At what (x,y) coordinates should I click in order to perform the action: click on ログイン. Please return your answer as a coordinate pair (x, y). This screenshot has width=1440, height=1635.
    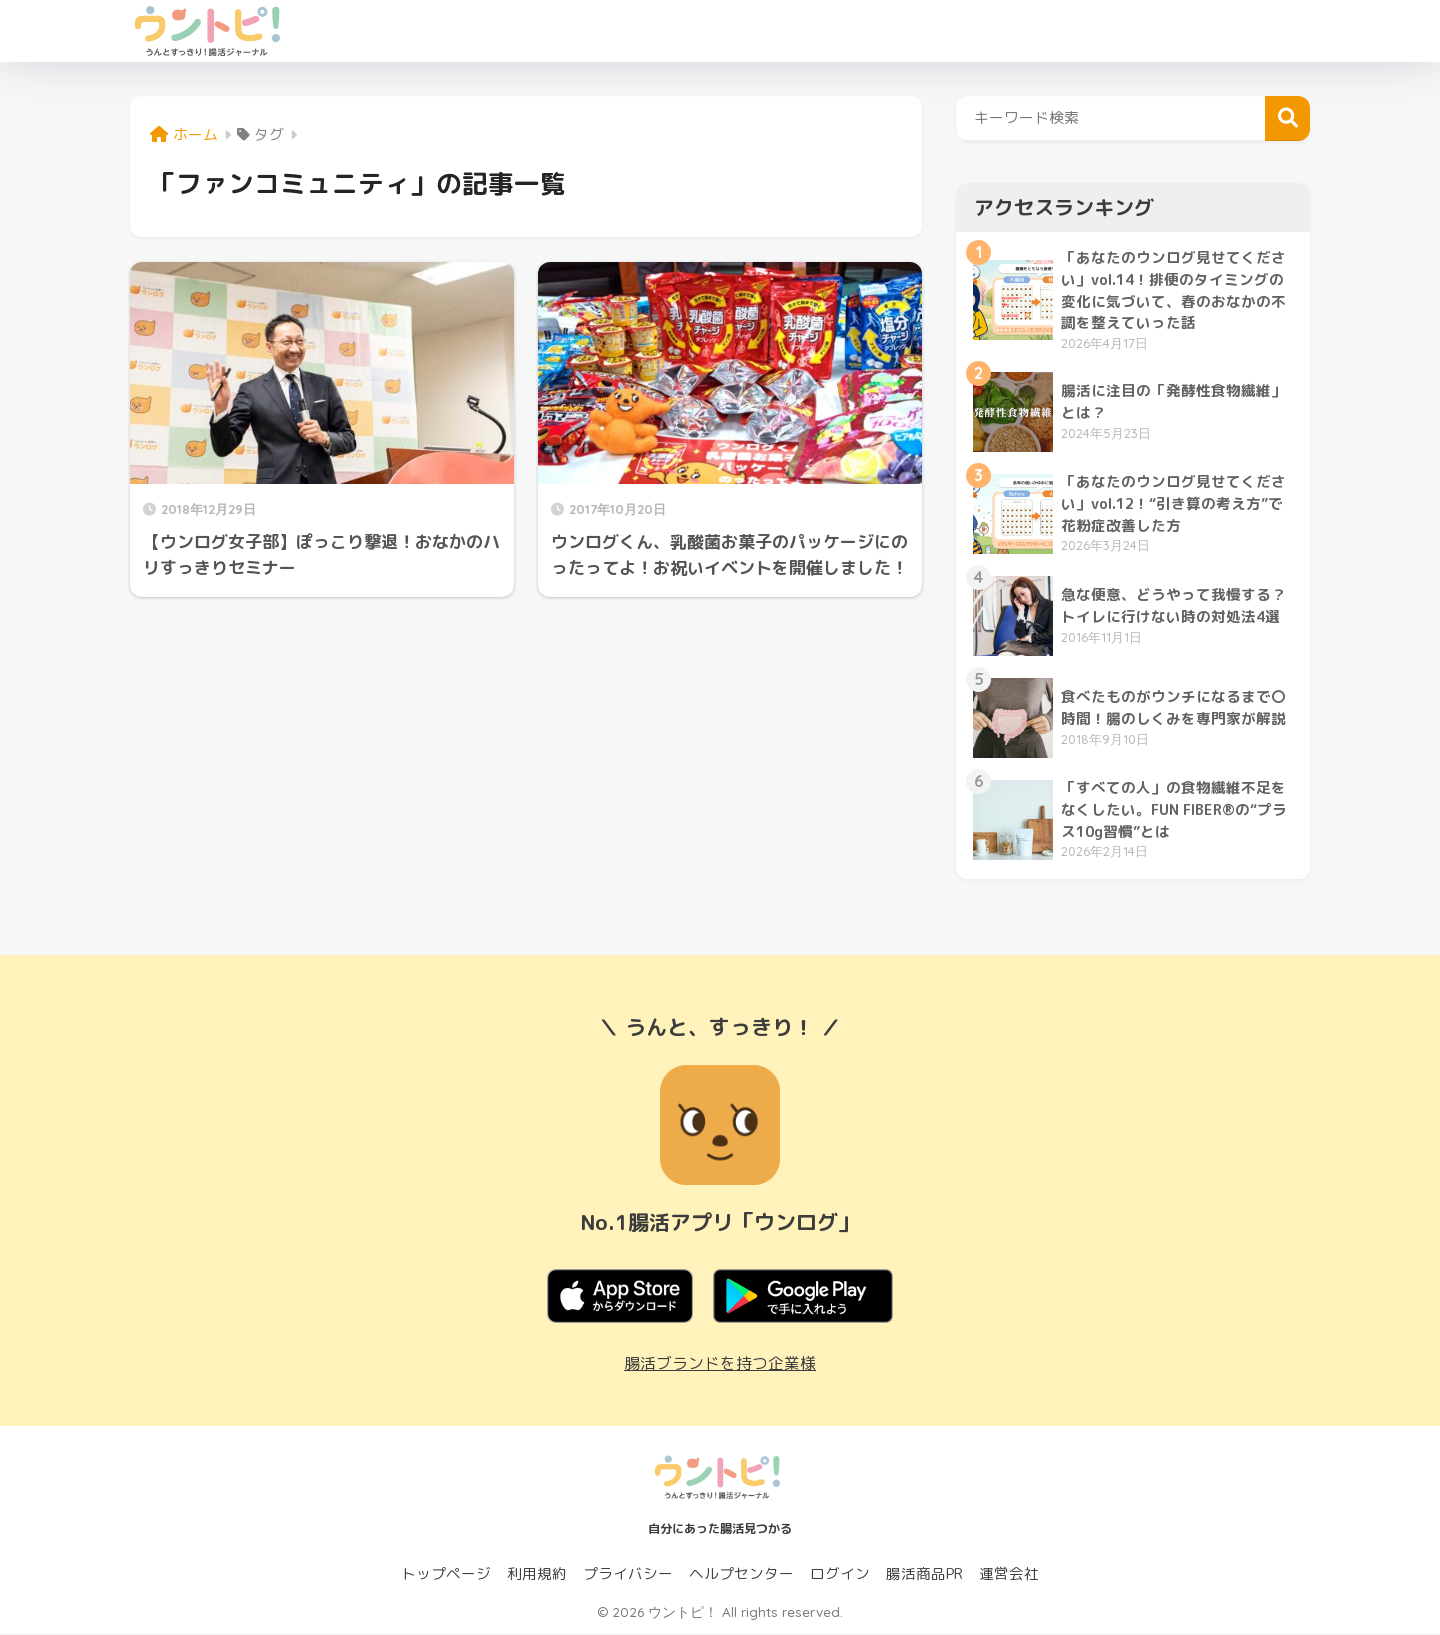
    Looking at the image, I should click on (840, 1575).